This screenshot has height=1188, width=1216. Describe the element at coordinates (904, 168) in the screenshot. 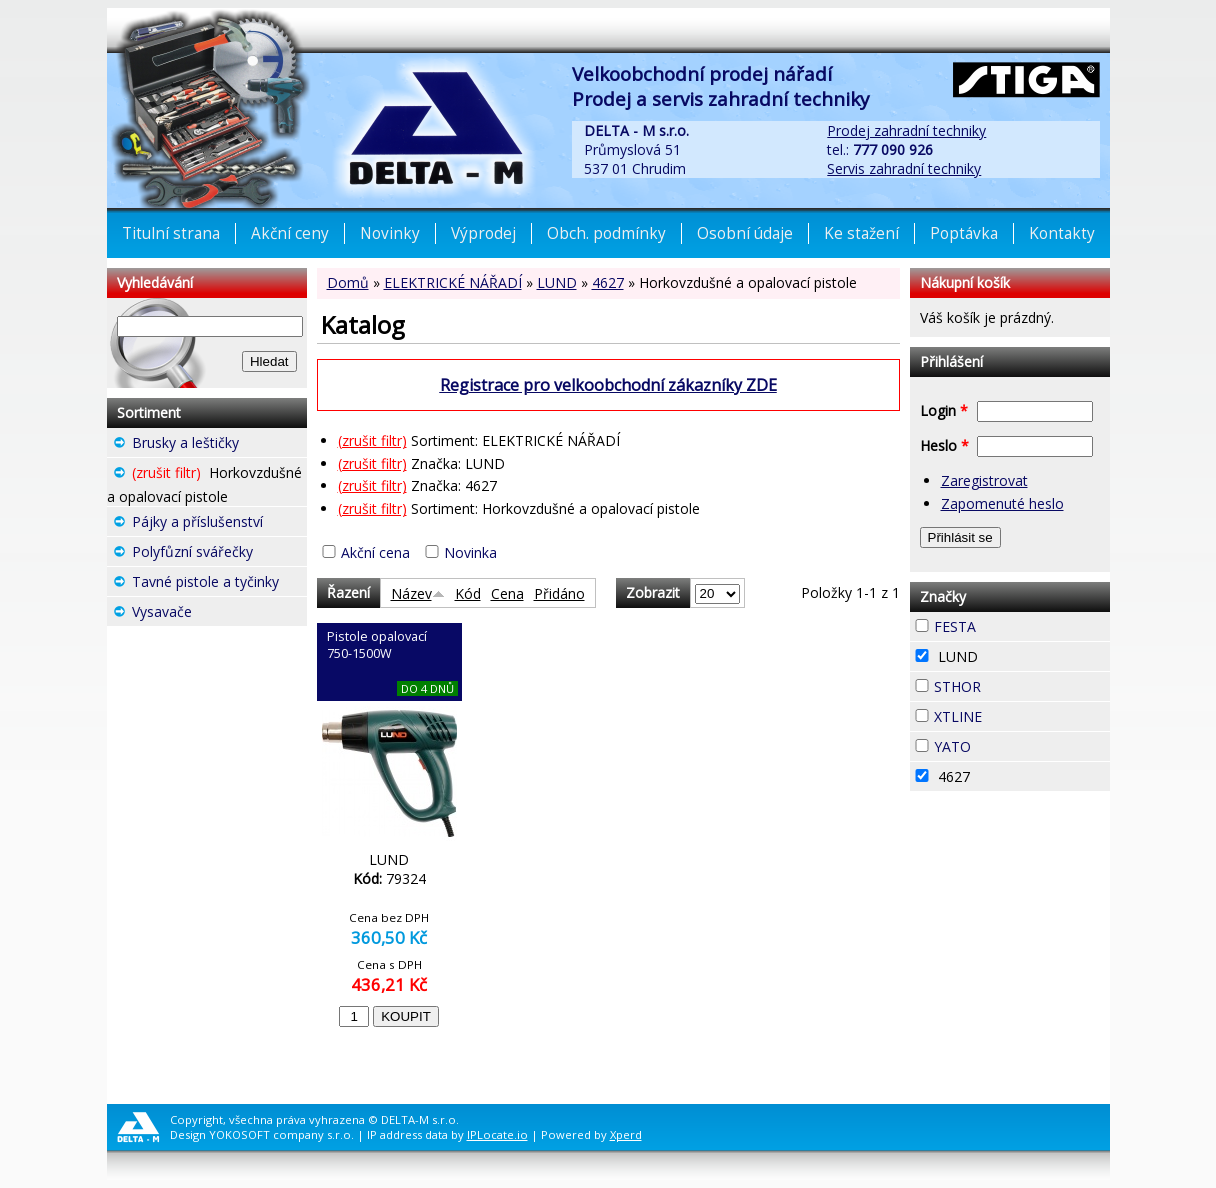

I see `Servis zahradní techniky` at that location.